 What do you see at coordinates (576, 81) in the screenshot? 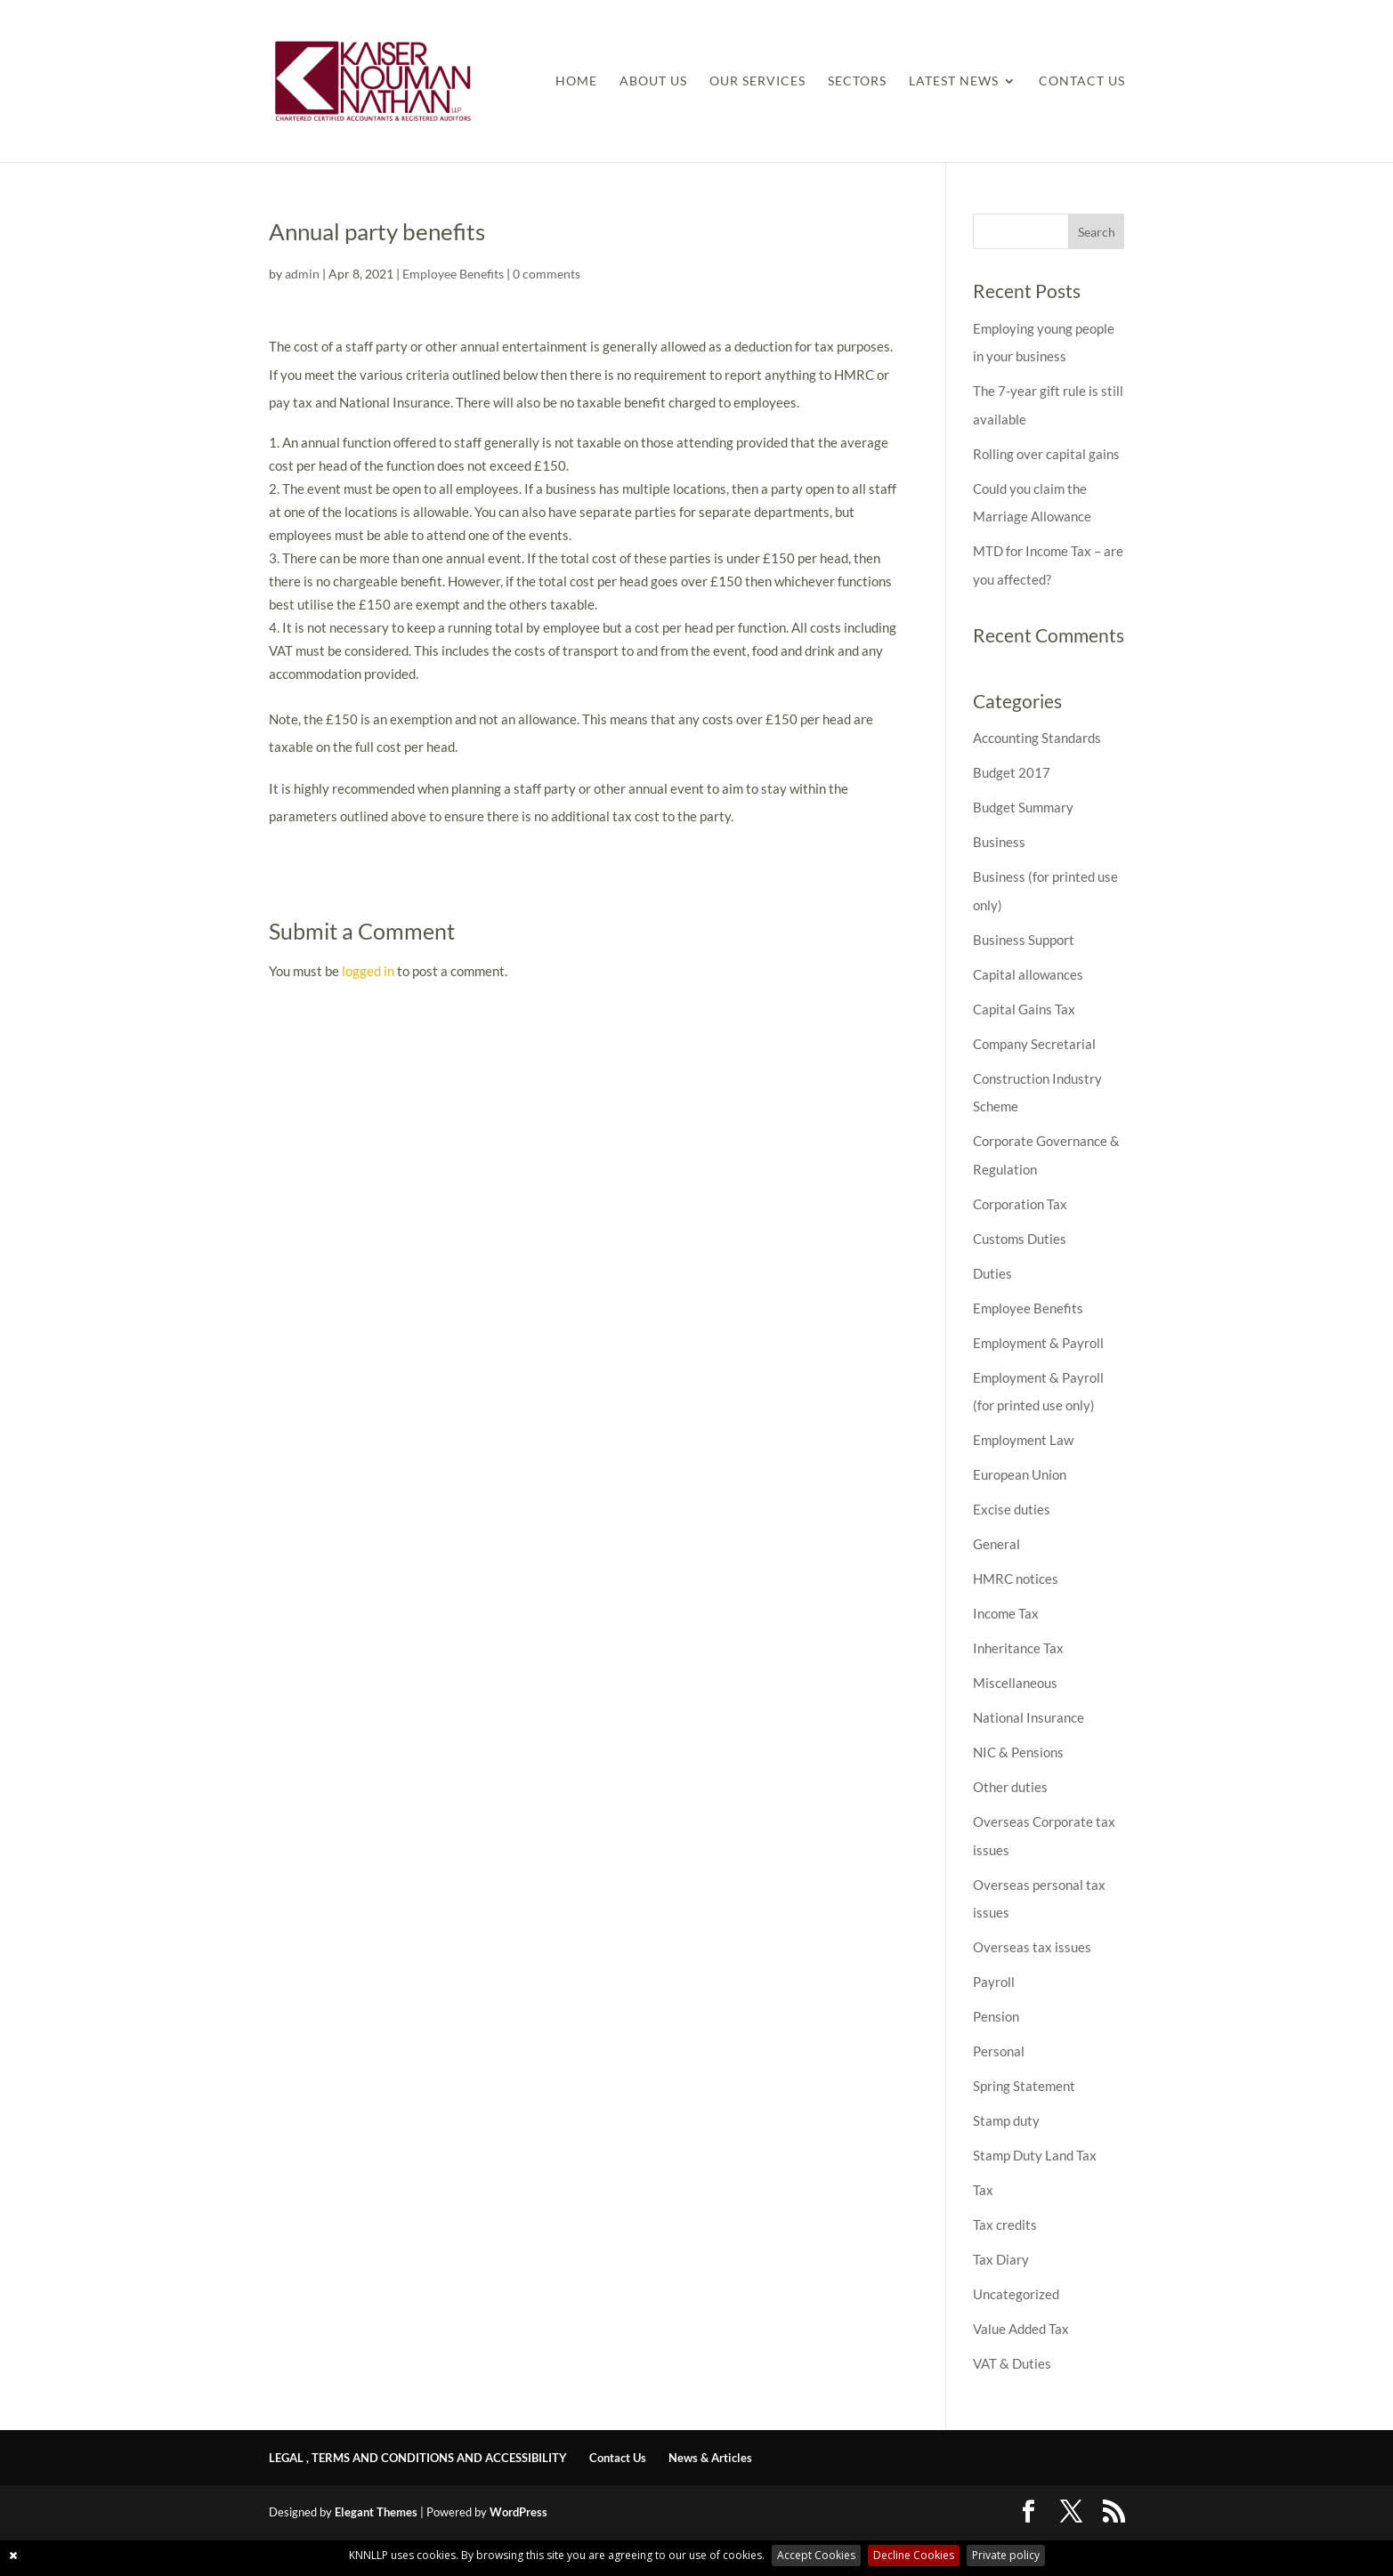
I see `Home` at bounding box center [576, 81].